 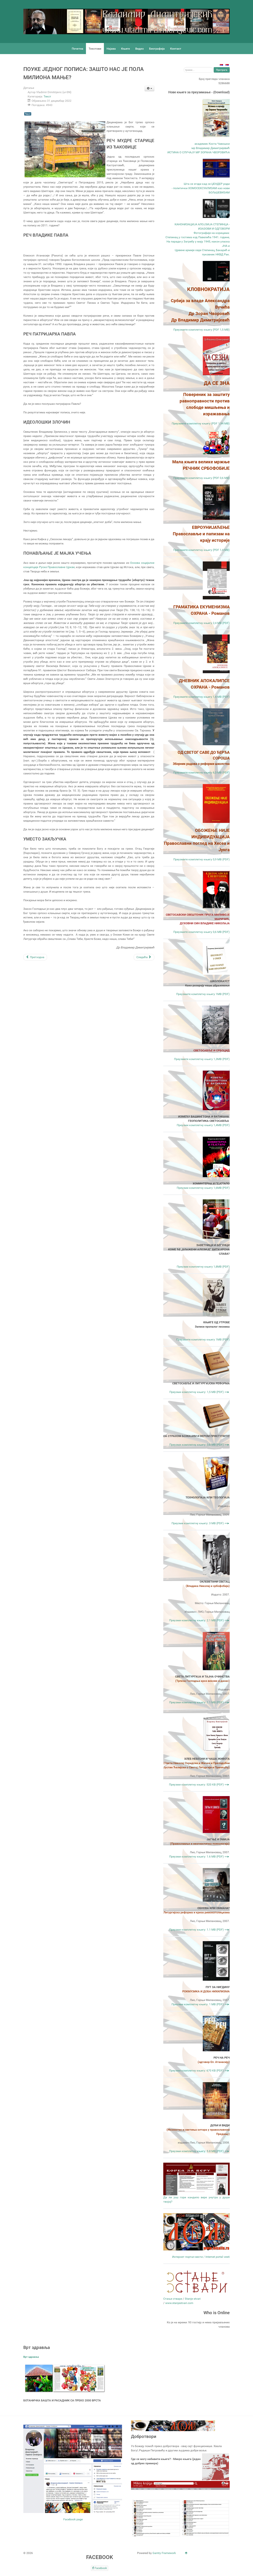 What do you see at coordinates (212, 143) in the screenshot?
I see `академик Коста Чавошки` at bounding box center [212, 143].